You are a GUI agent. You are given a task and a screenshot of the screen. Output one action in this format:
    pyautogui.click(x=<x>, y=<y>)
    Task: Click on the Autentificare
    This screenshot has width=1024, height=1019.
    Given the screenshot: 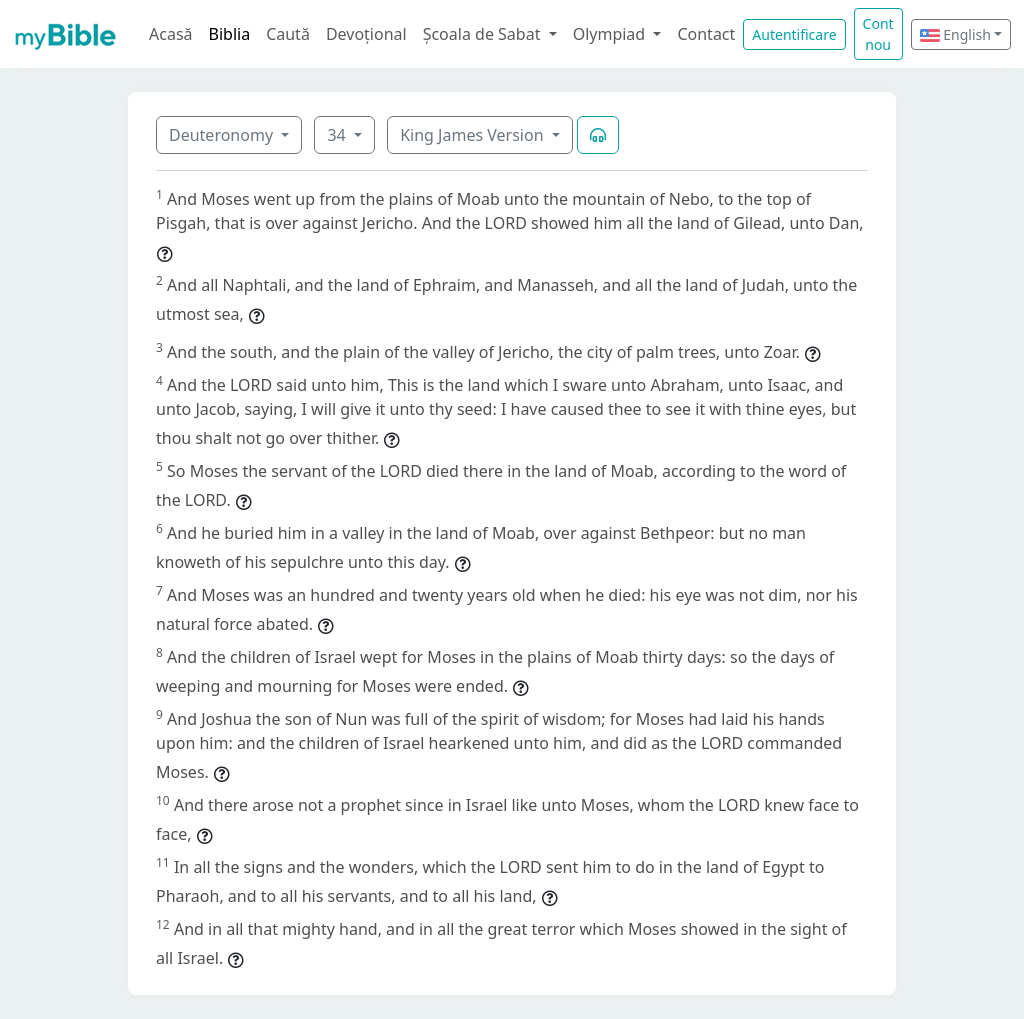 What is the action you would take?
    pyautogui.click(x=794, y=34)
    